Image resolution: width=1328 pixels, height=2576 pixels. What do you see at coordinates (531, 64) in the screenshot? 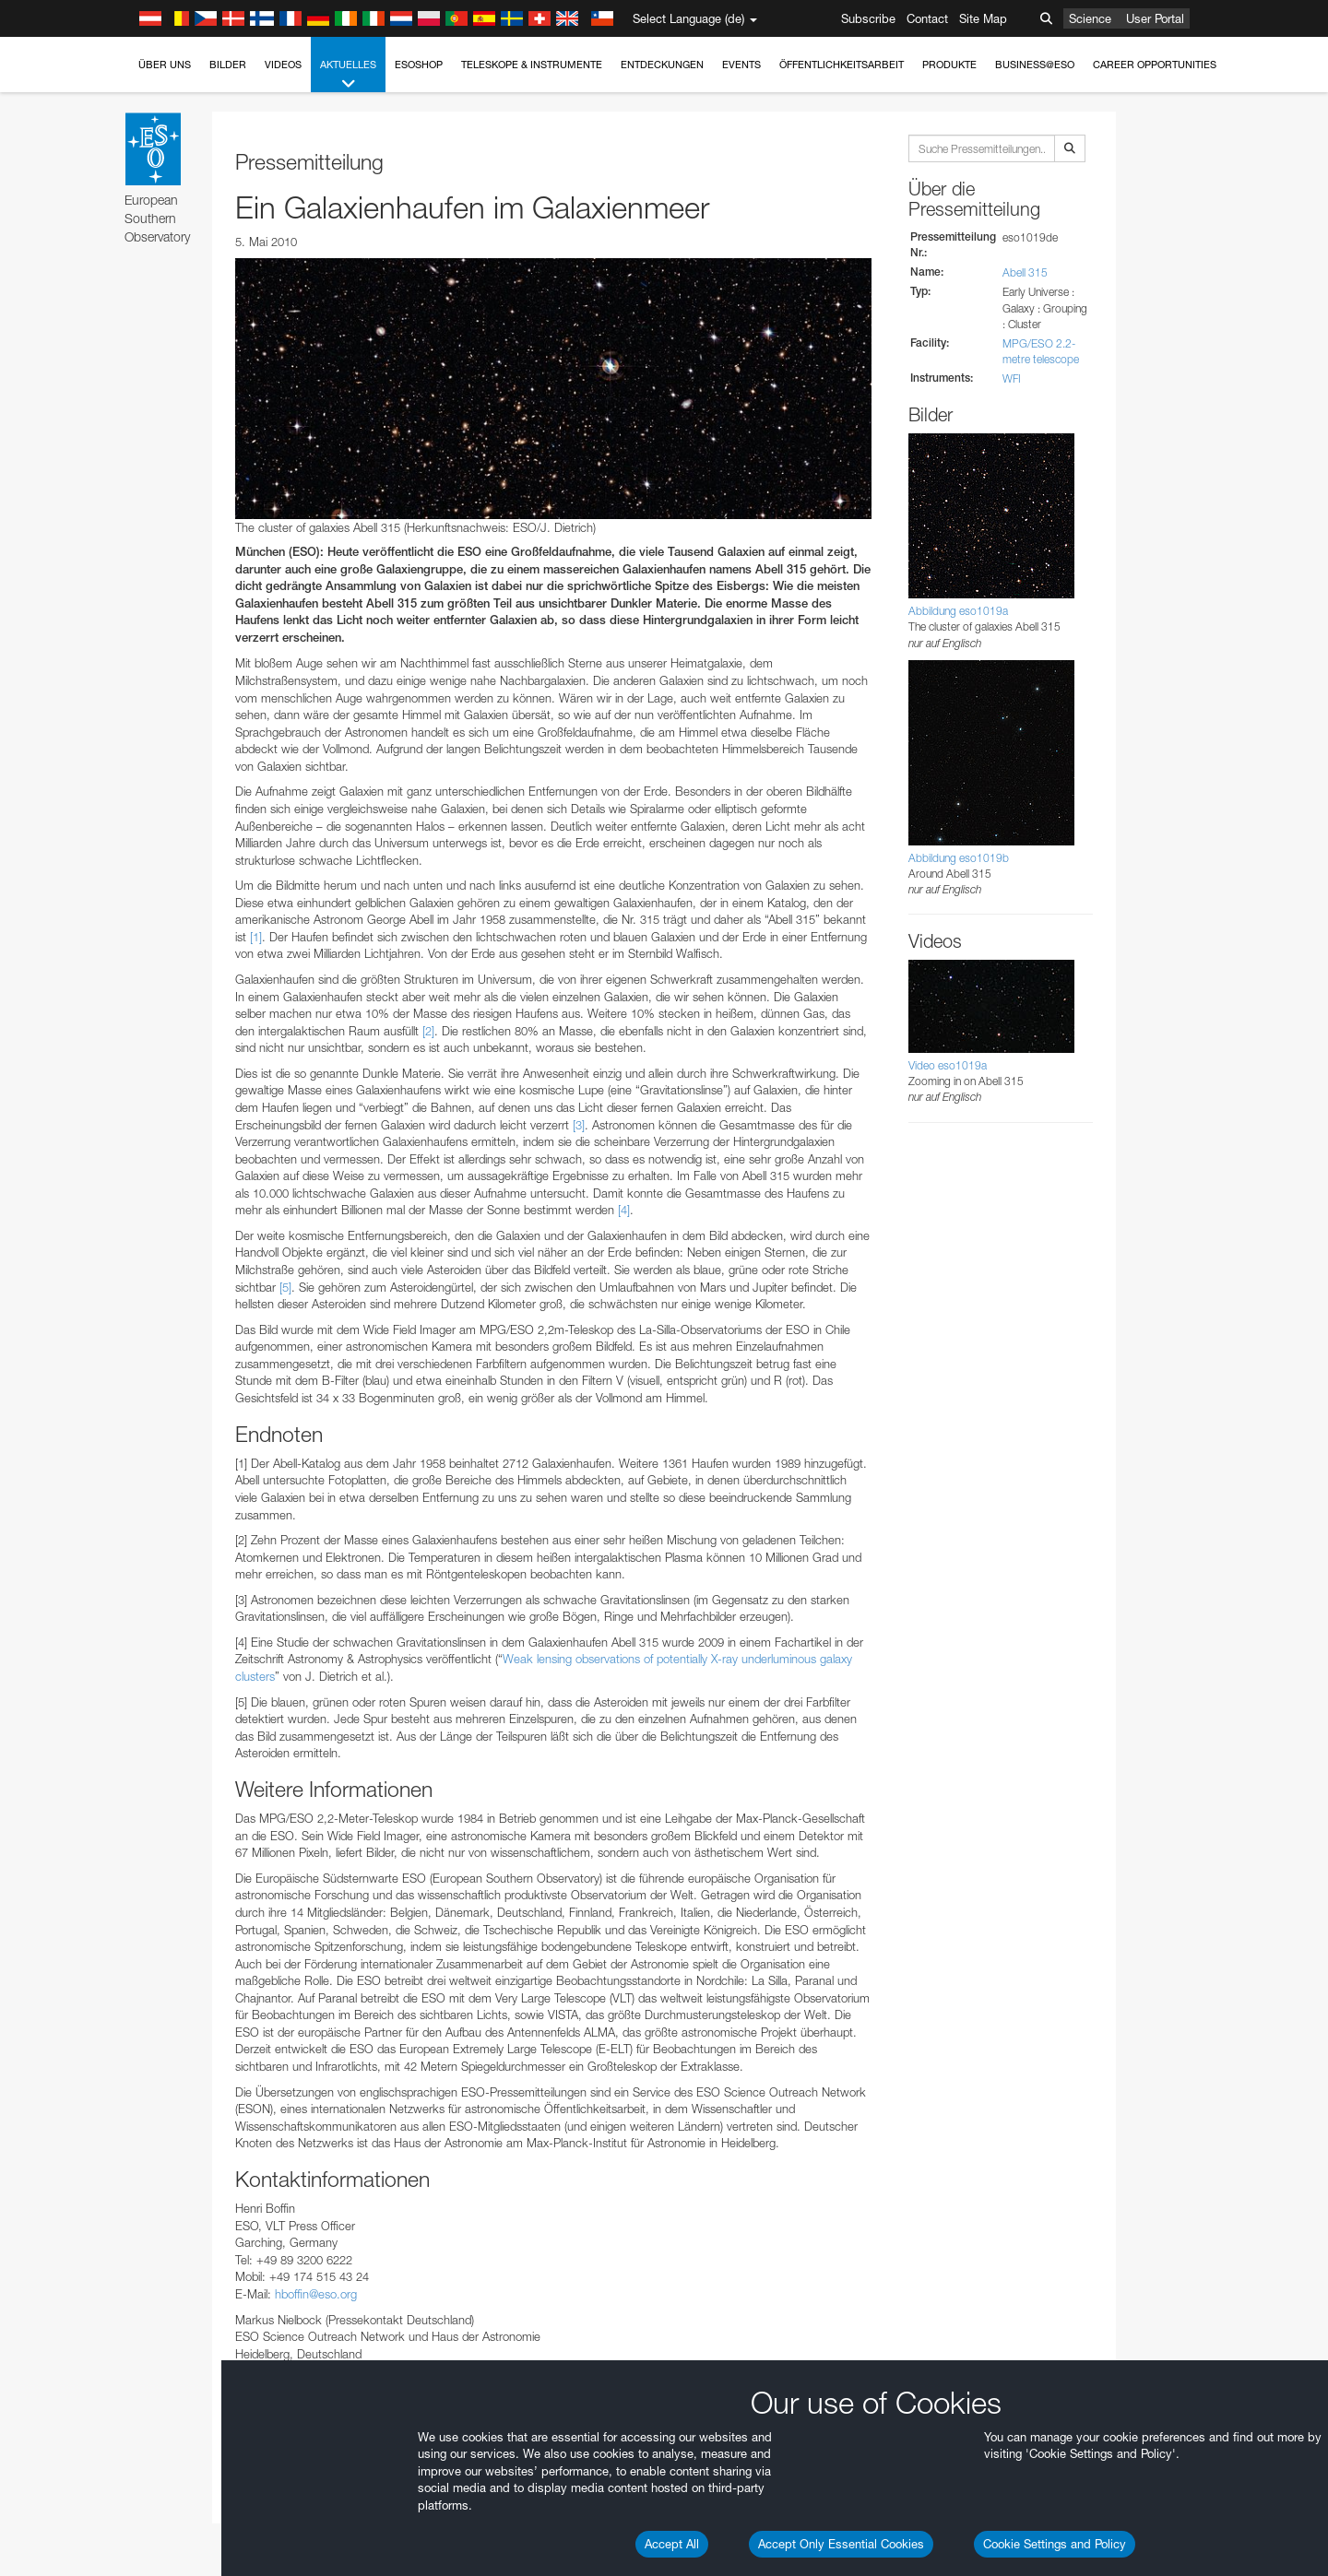
I see `Teleskope & Instrumente` at bounding box center [531, 64].